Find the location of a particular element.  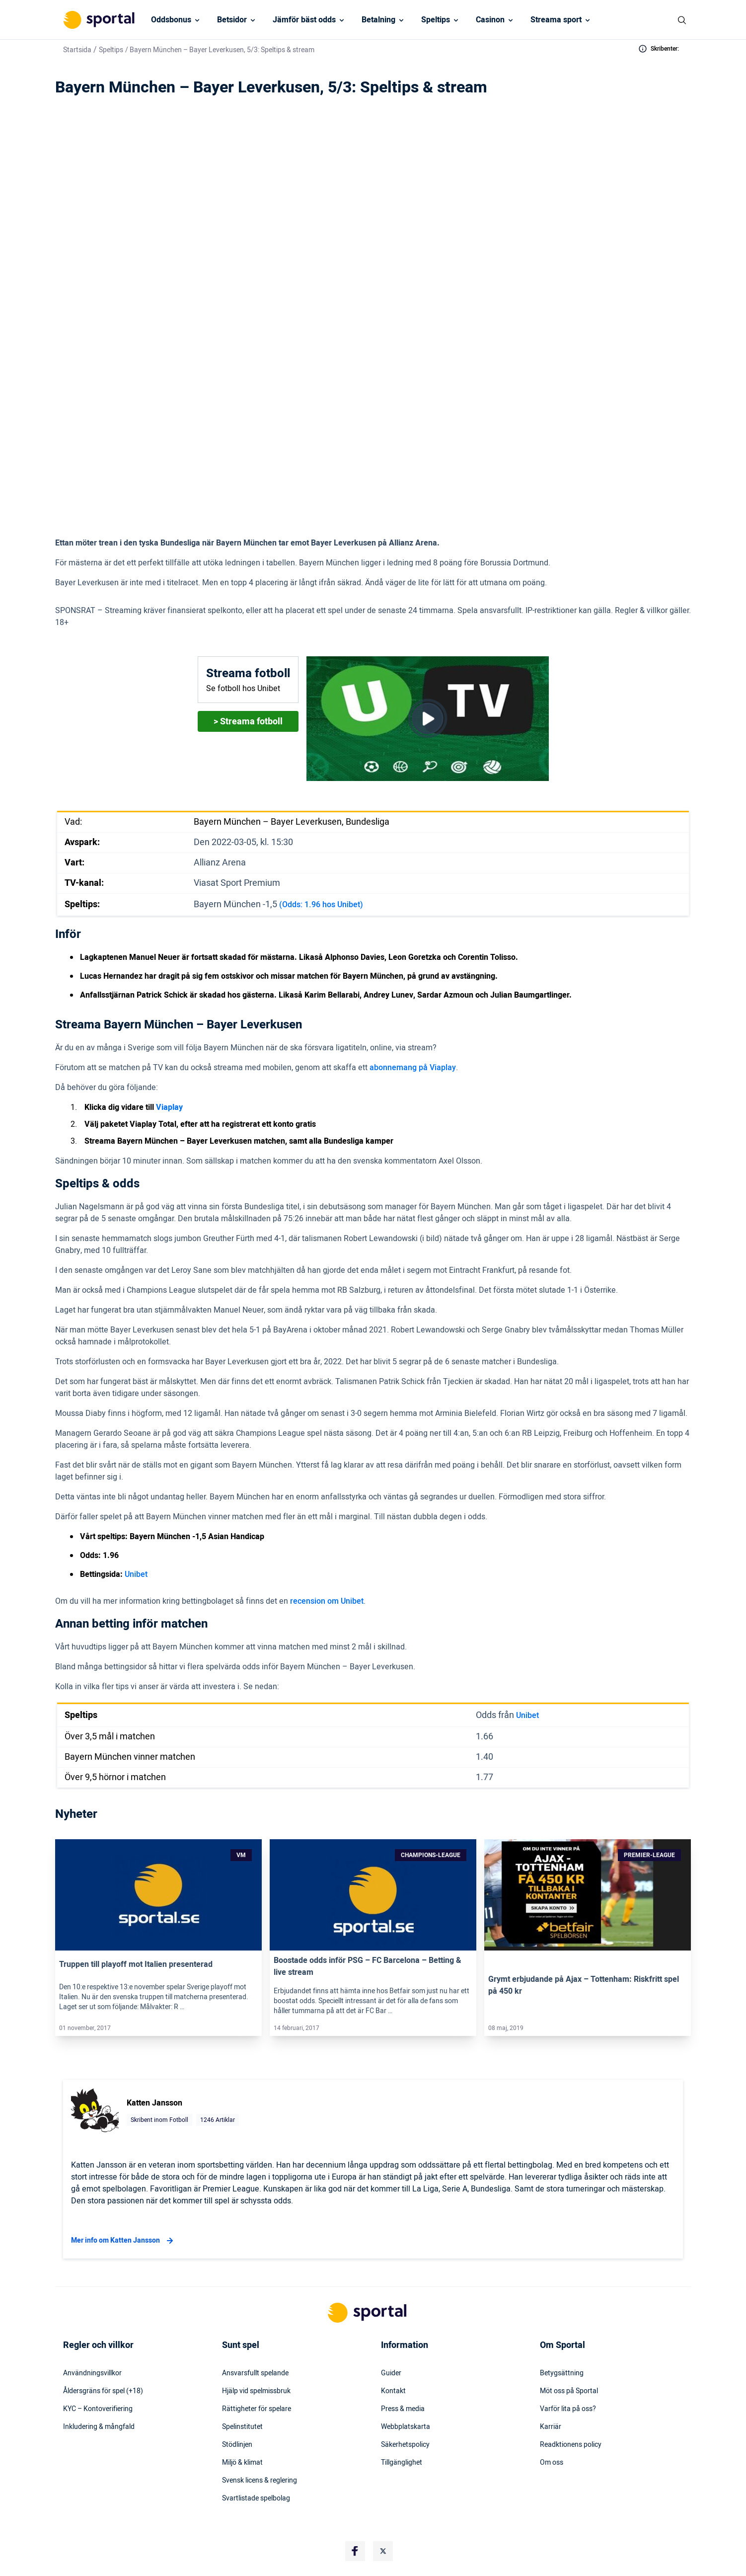

Unibet is located at coordinates (136, 1574).